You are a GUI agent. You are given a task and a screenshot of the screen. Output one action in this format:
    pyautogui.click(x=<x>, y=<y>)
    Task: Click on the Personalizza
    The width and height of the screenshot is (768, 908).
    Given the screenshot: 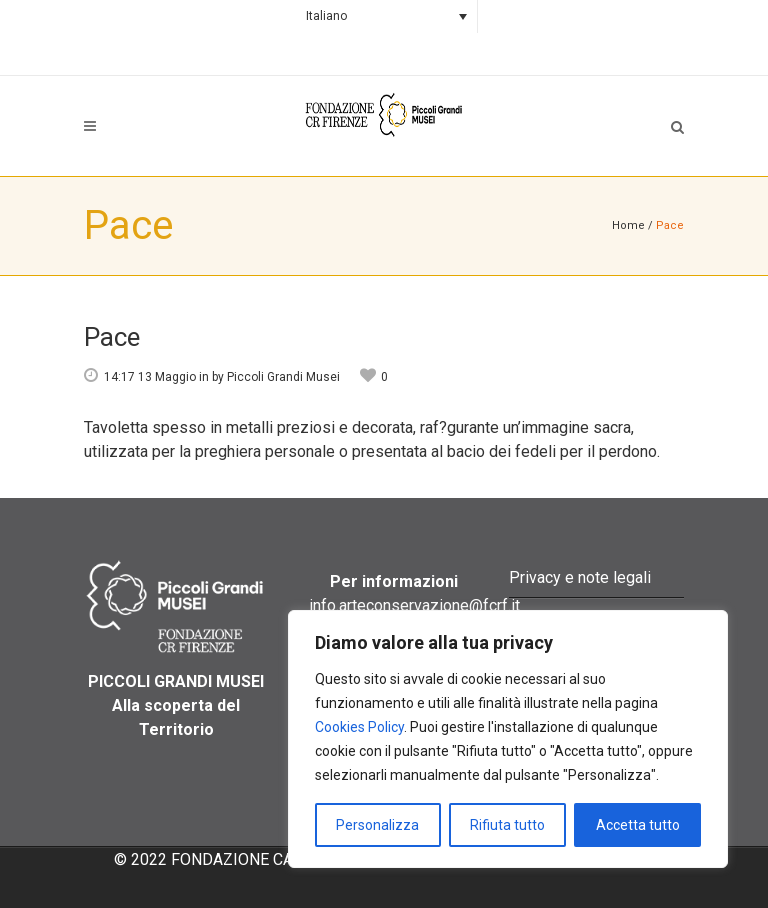 What is the action you would take?
    pyautogui.click(x=377, y=825)
    